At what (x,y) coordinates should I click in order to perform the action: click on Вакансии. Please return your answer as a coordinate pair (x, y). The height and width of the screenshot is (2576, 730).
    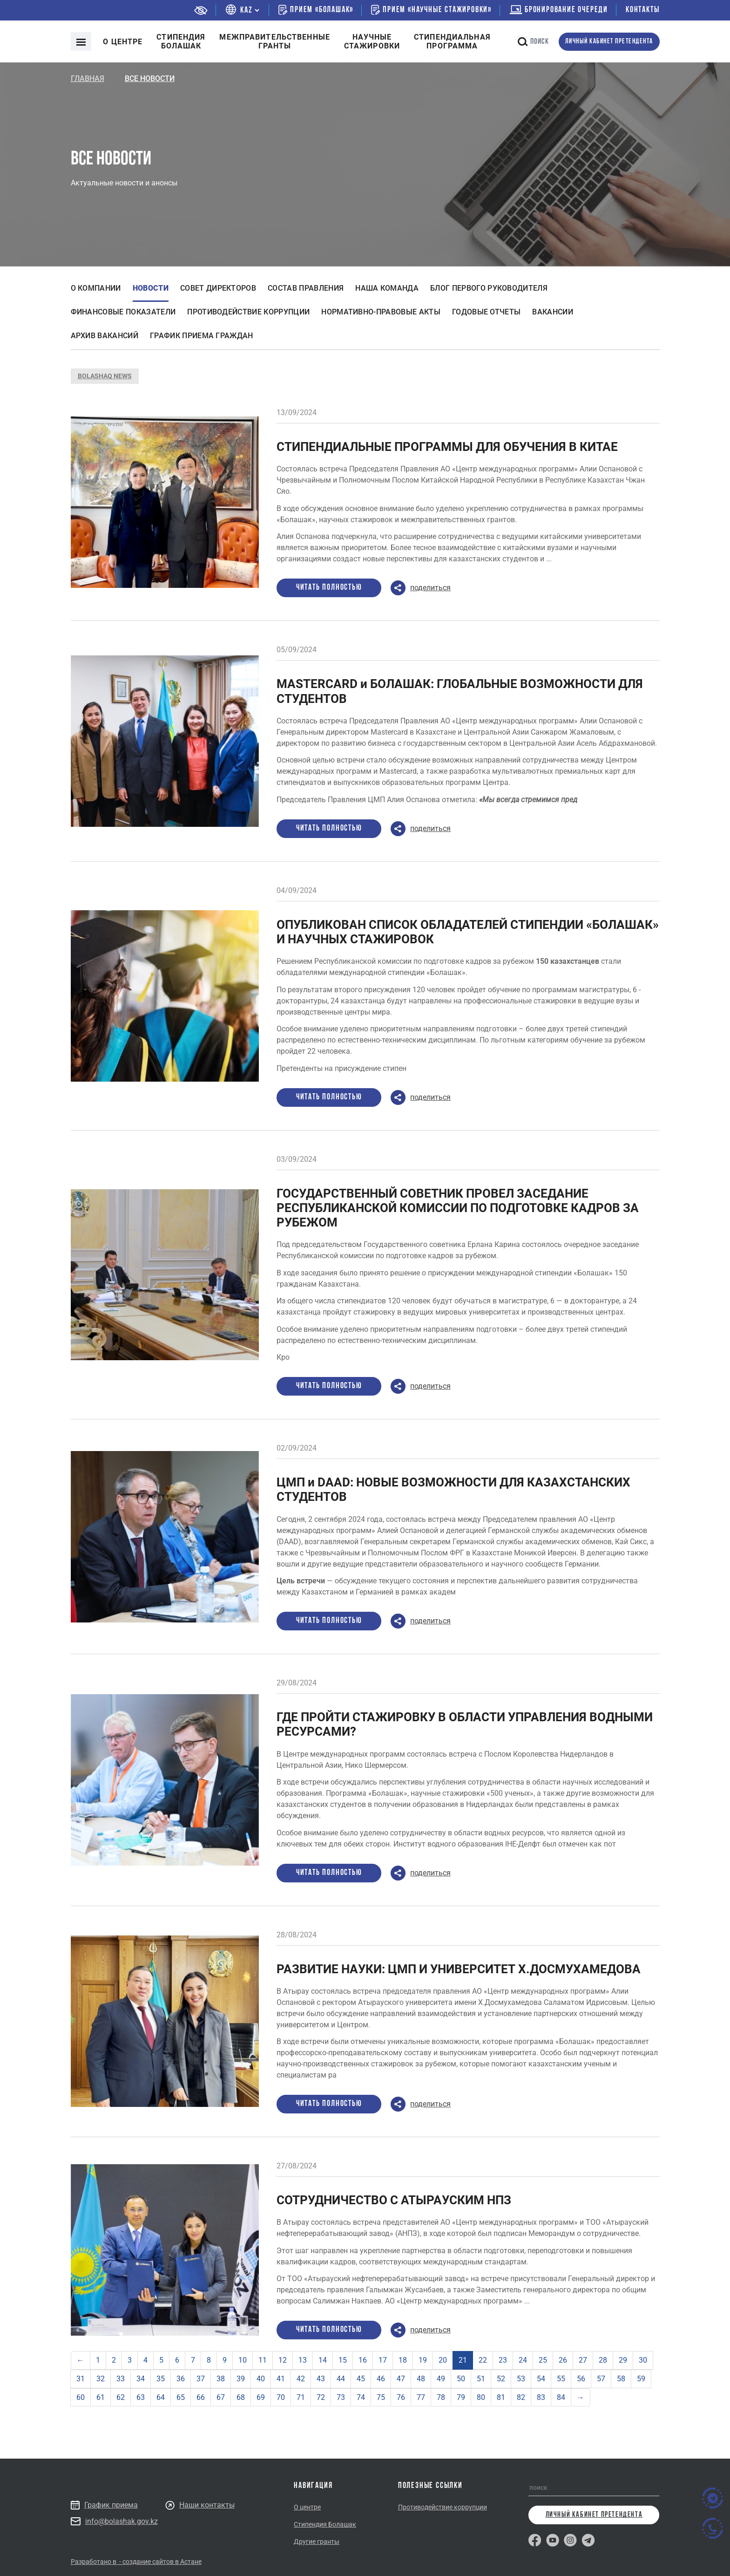
    Looking at the image, I should click on (552, 311).